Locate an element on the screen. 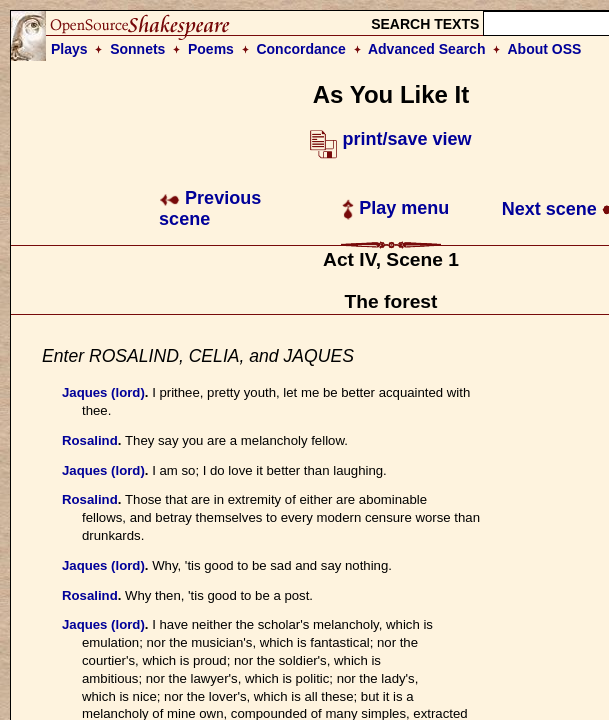  Jaques (lord) is located at coordinates (103, 392).